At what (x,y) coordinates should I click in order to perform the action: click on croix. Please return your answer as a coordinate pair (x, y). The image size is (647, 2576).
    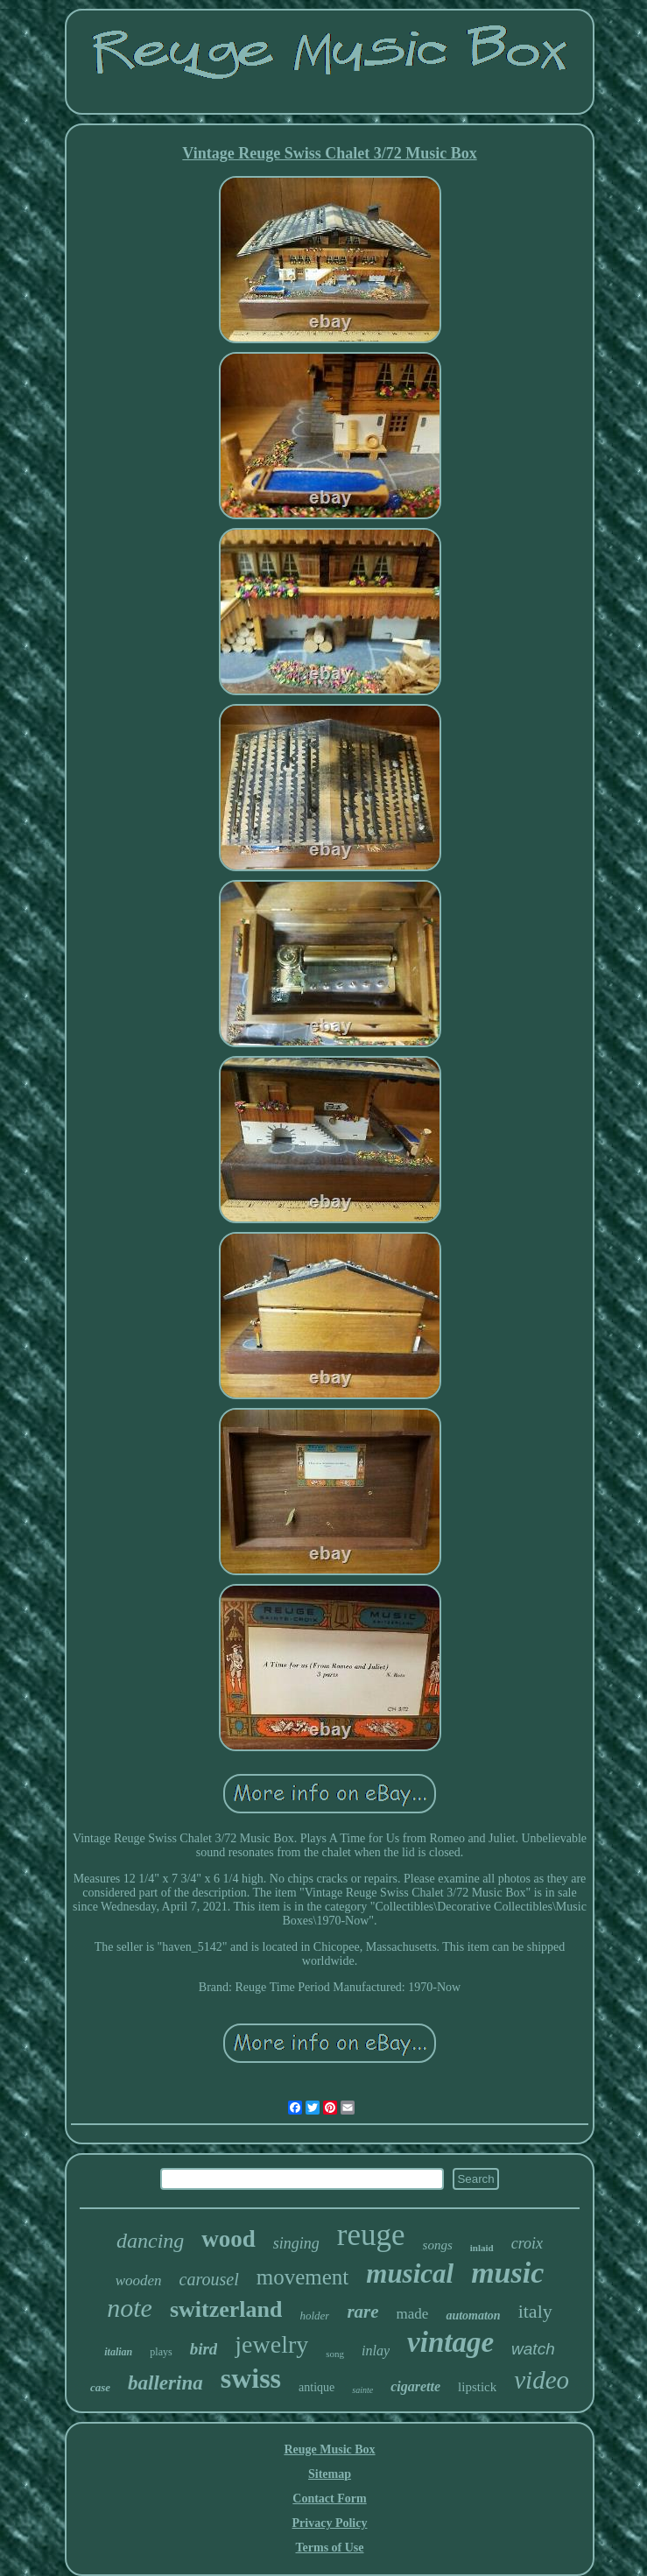
    Looking at the image, I should click on (527, 2243).